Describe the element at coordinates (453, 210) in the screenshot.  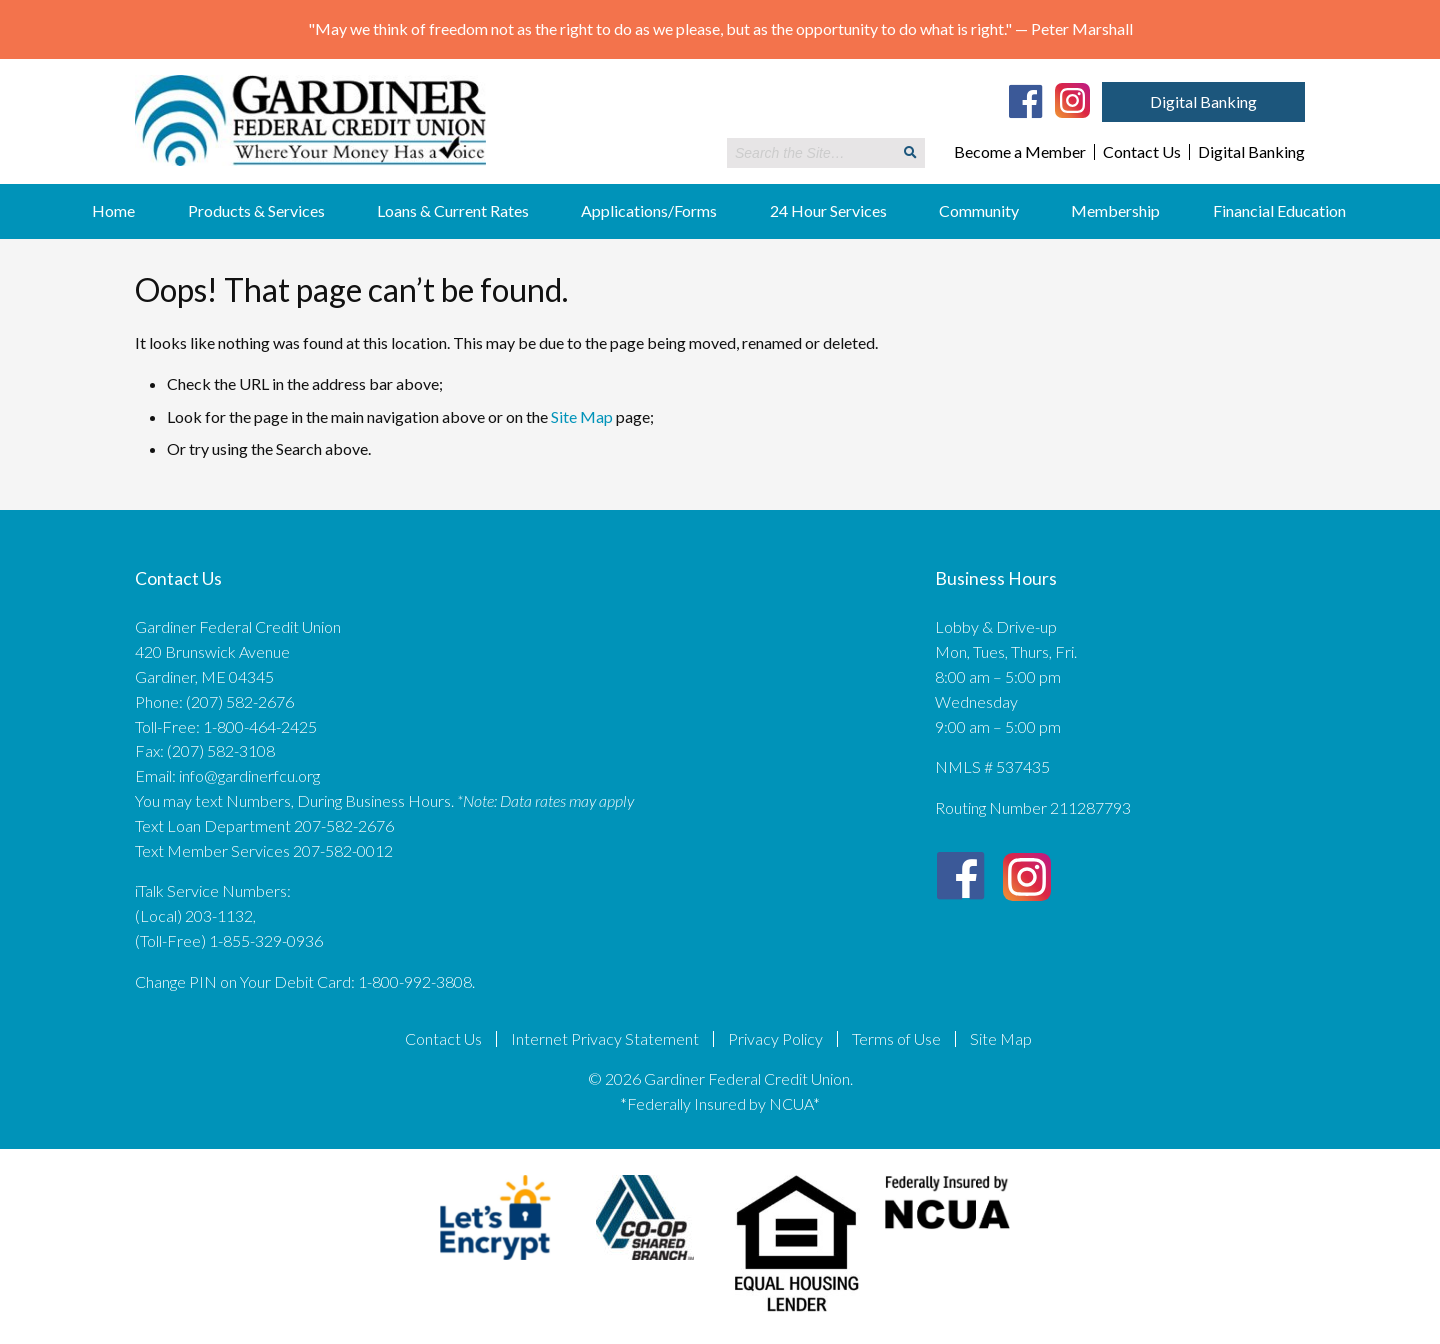
I see `Loans & Current Rates` at that location.